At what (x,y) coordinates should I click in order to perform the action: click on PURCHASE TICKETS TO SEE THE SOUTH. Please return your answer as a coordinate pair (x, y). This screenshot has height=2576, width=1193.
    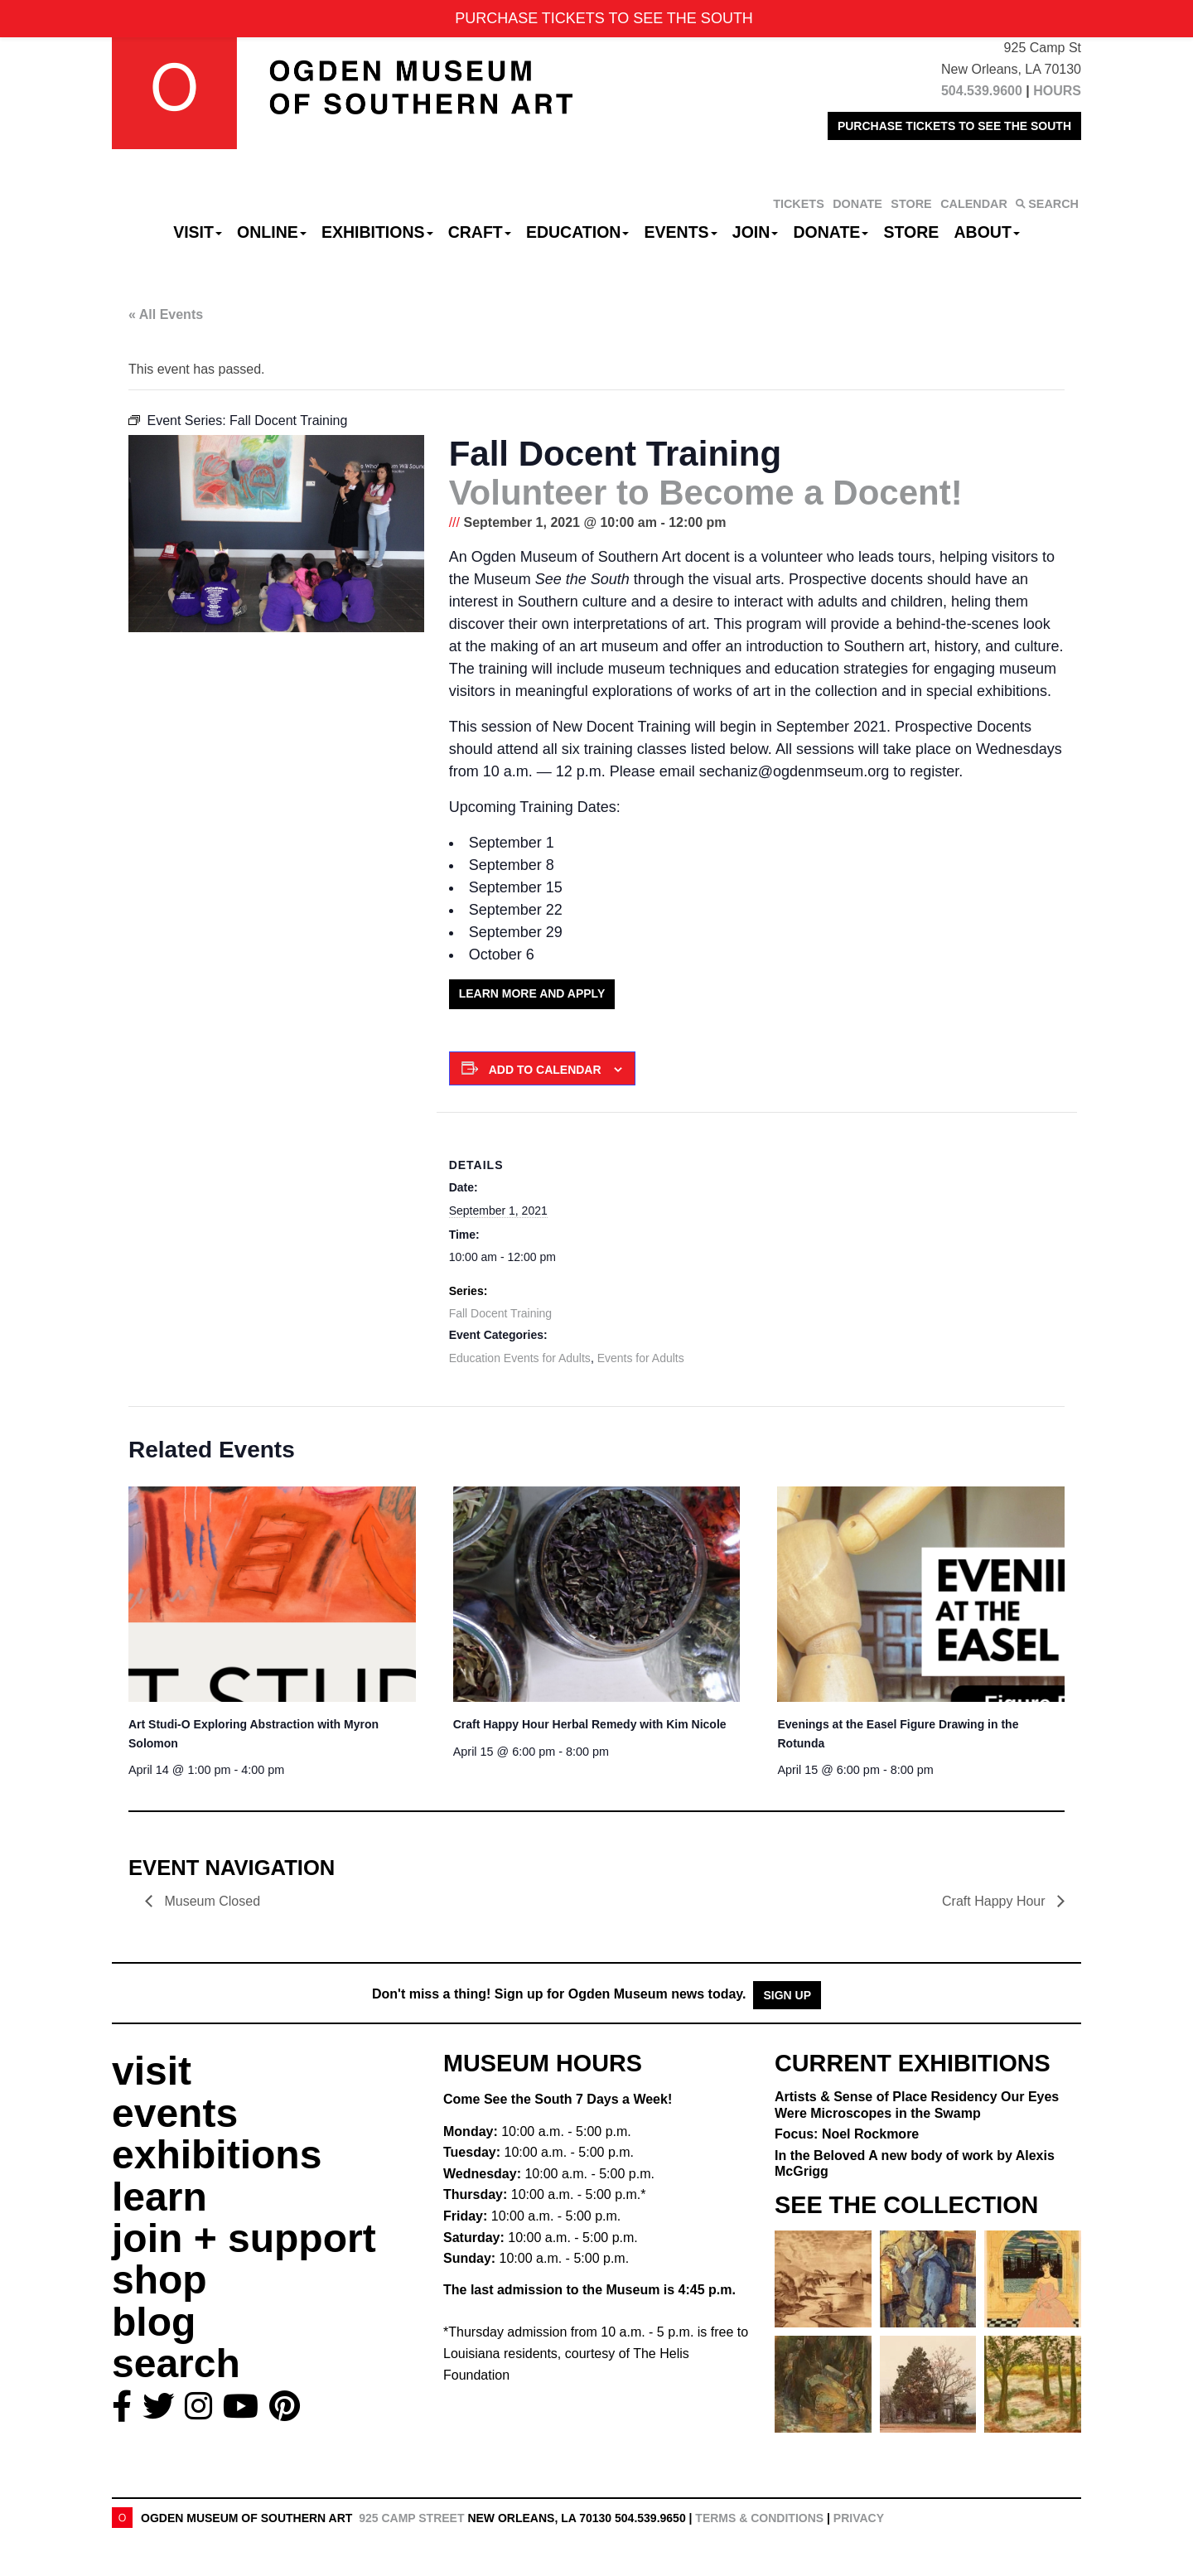
    Looking at the image, I should click on (954, 126).